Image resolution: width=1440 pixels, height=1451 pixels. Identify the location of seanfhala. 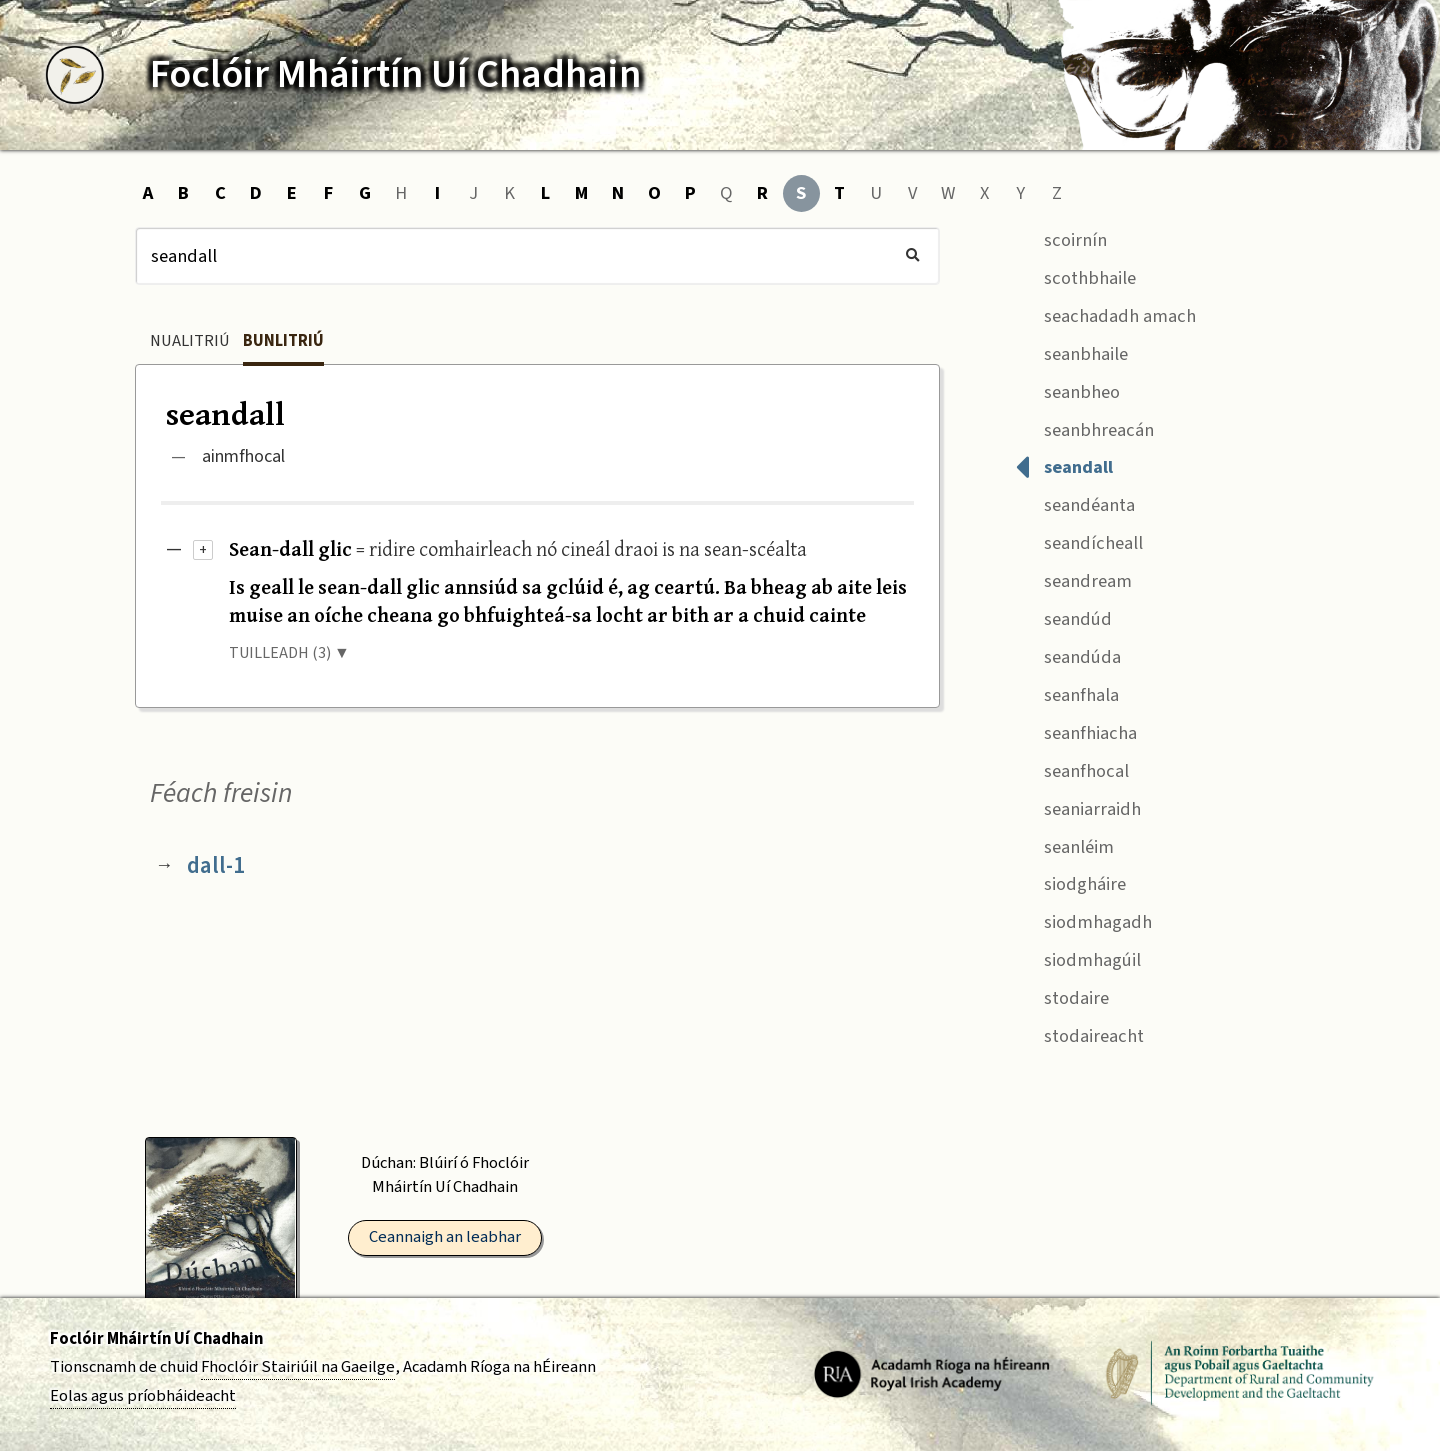
(1067, 692).